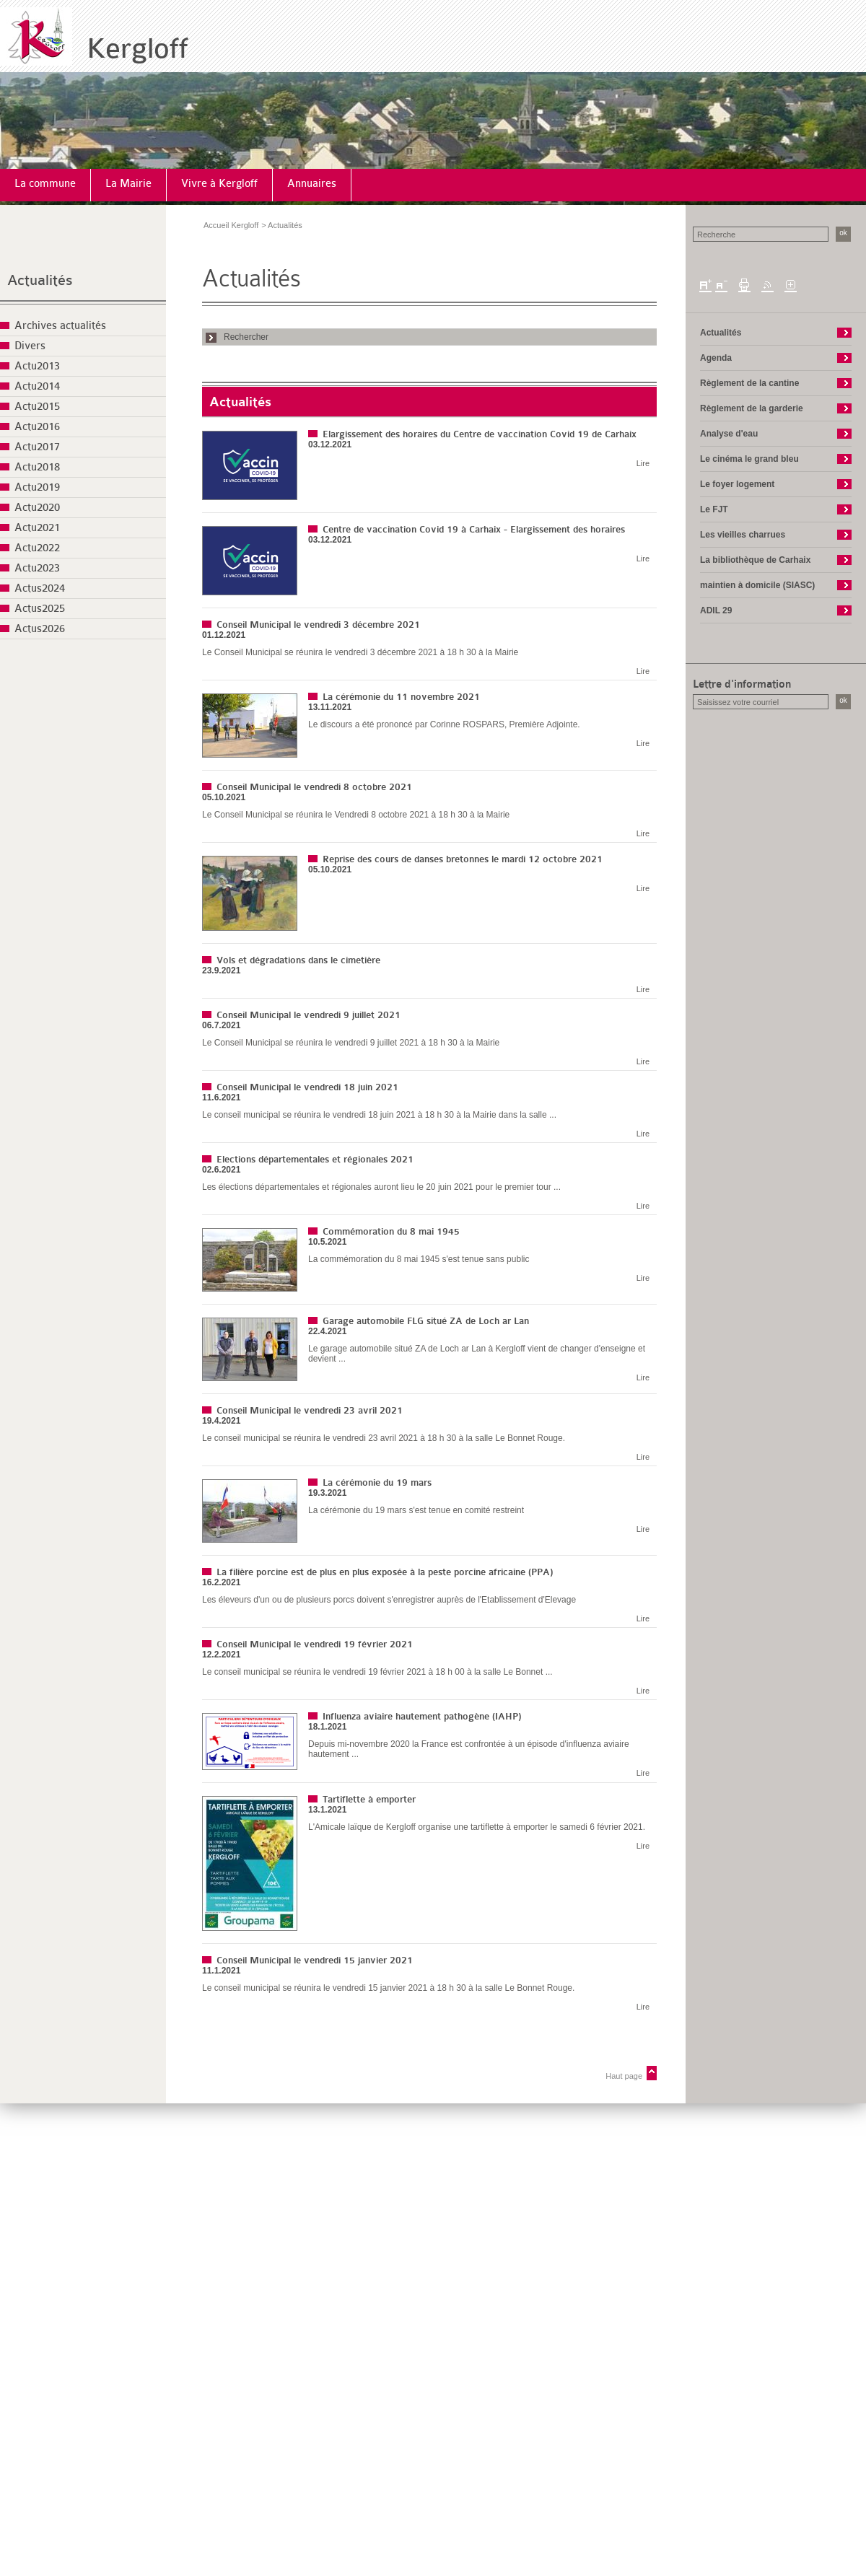  What do you see at coordinates (355, 815) in the screenshot?
I see `Le Conseil Municipal se réunira le Vendredi 8 octobre 2021 à 18 h 30 à la Mairie` at bounding box center [355, 815].